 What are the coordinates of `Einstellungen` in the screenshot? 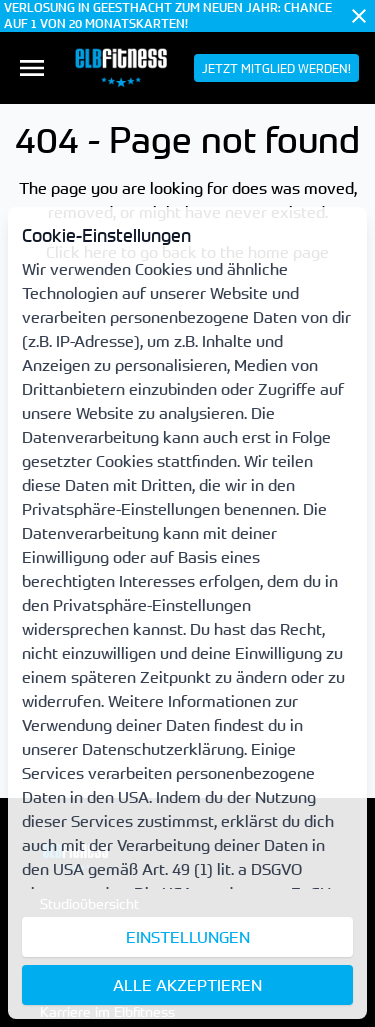 It's located at (188, 937).